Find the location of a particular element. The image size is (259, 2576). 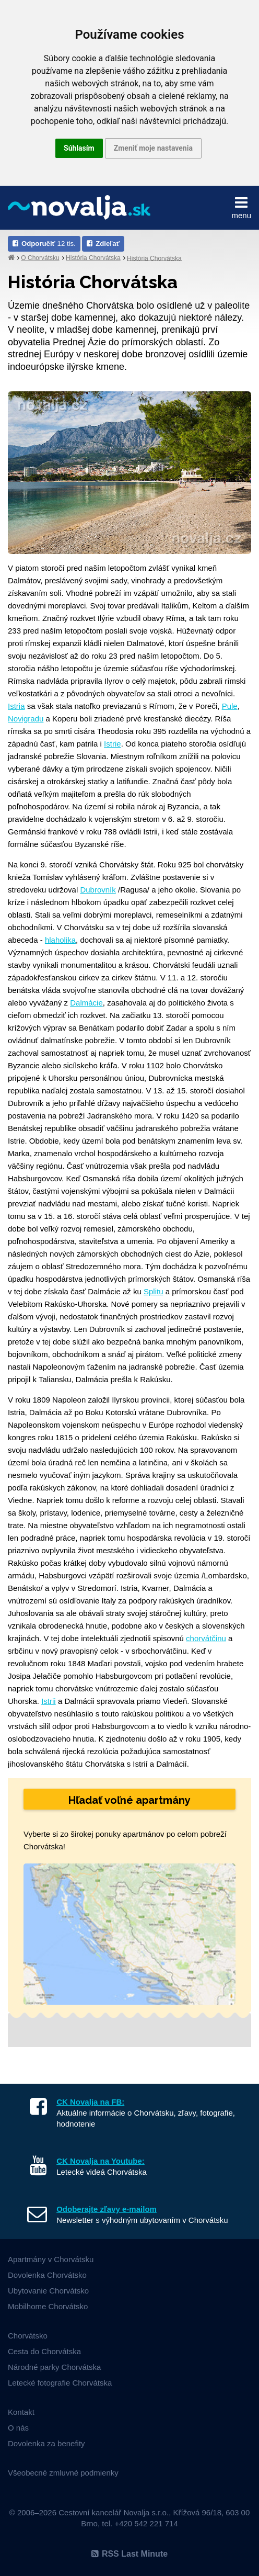

RSS Last Minute is located at coordinates (129, 2553).